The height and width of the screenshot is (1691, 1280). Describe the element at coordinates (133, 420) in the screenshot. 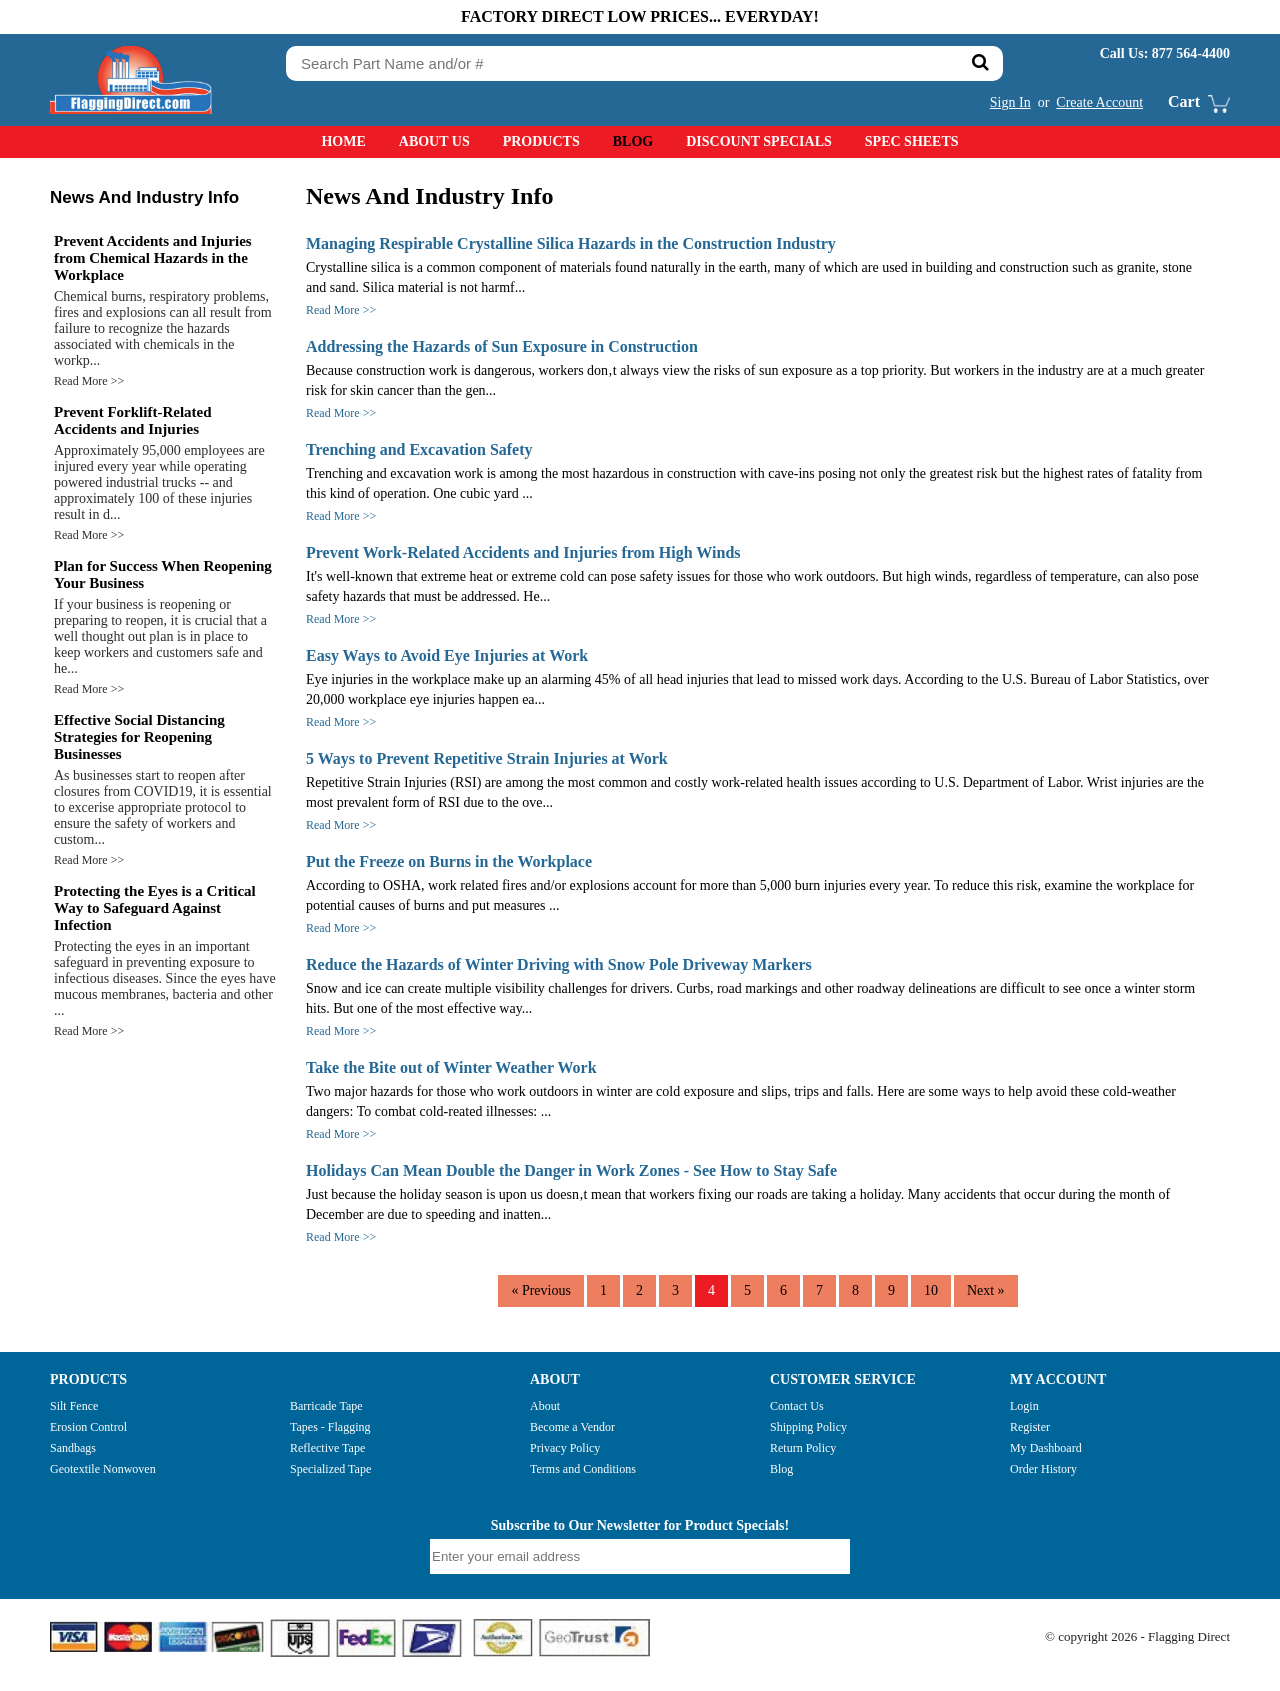

I see `Prevent Forklift-Related Accidents and Injuries` at that location.